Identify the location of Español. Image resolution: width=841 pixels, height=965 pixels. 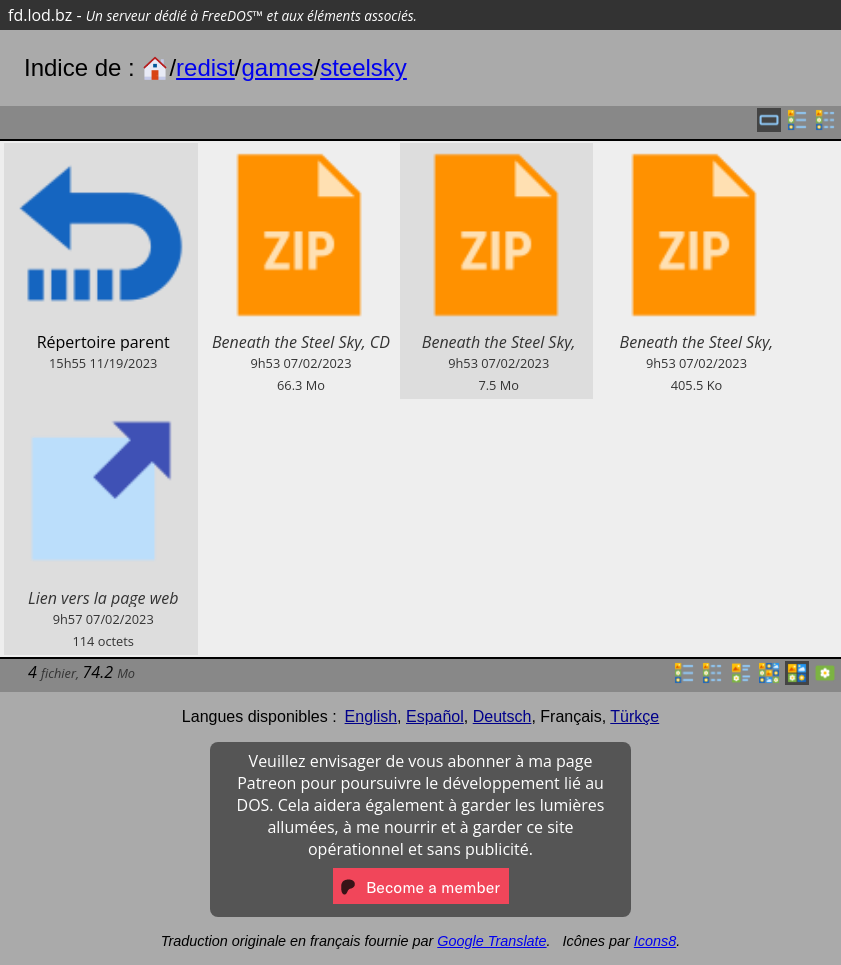
(435, 716).